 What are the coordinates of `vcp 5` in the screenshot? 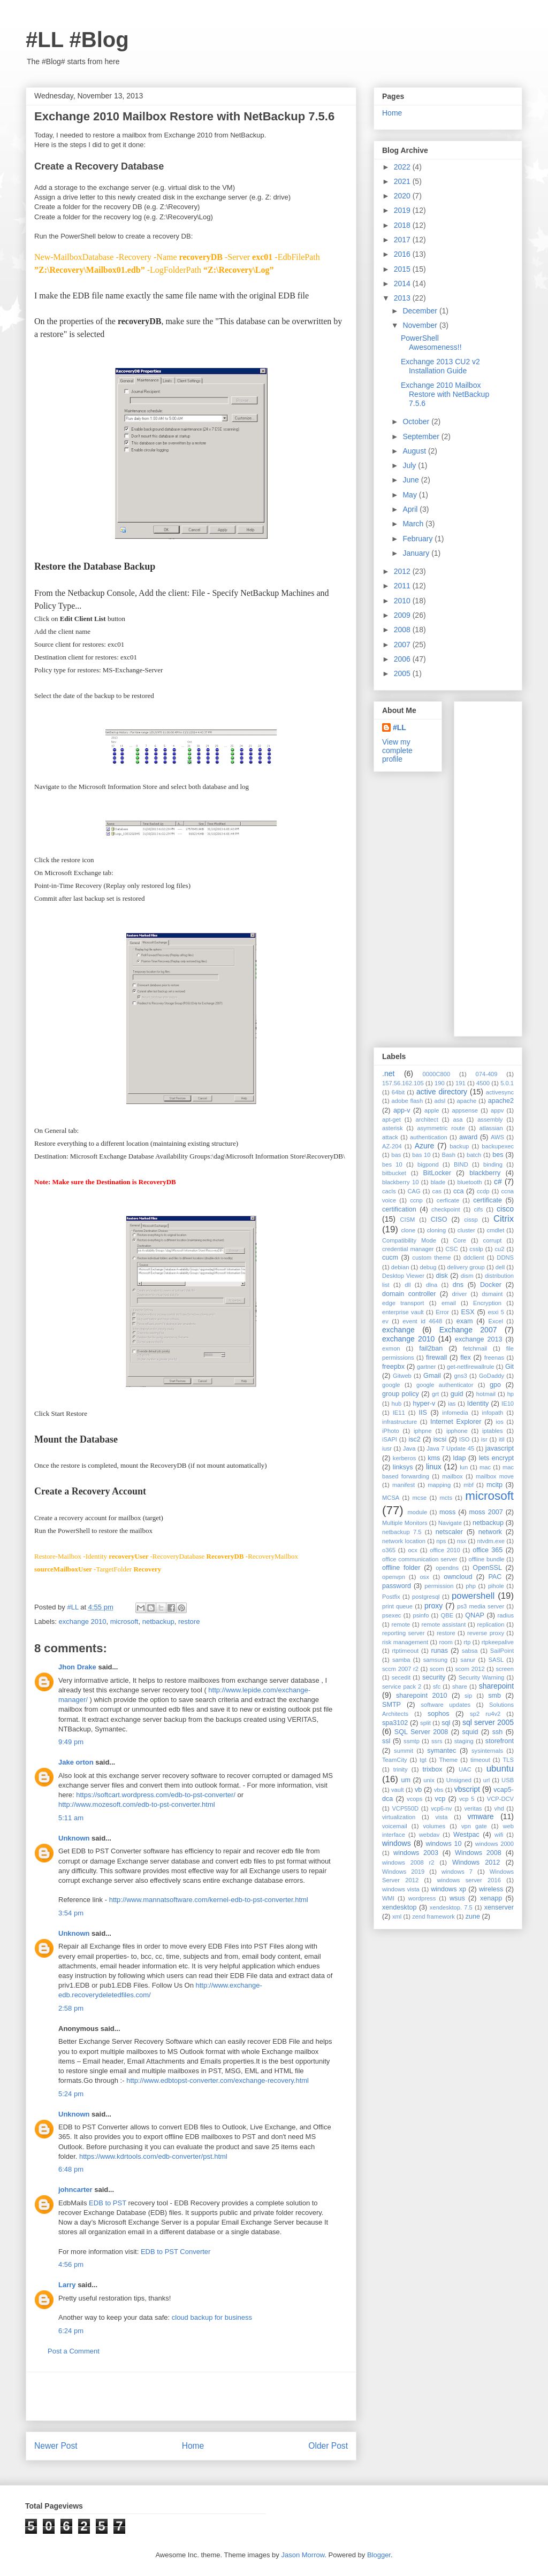 It's located at (466, 1799).